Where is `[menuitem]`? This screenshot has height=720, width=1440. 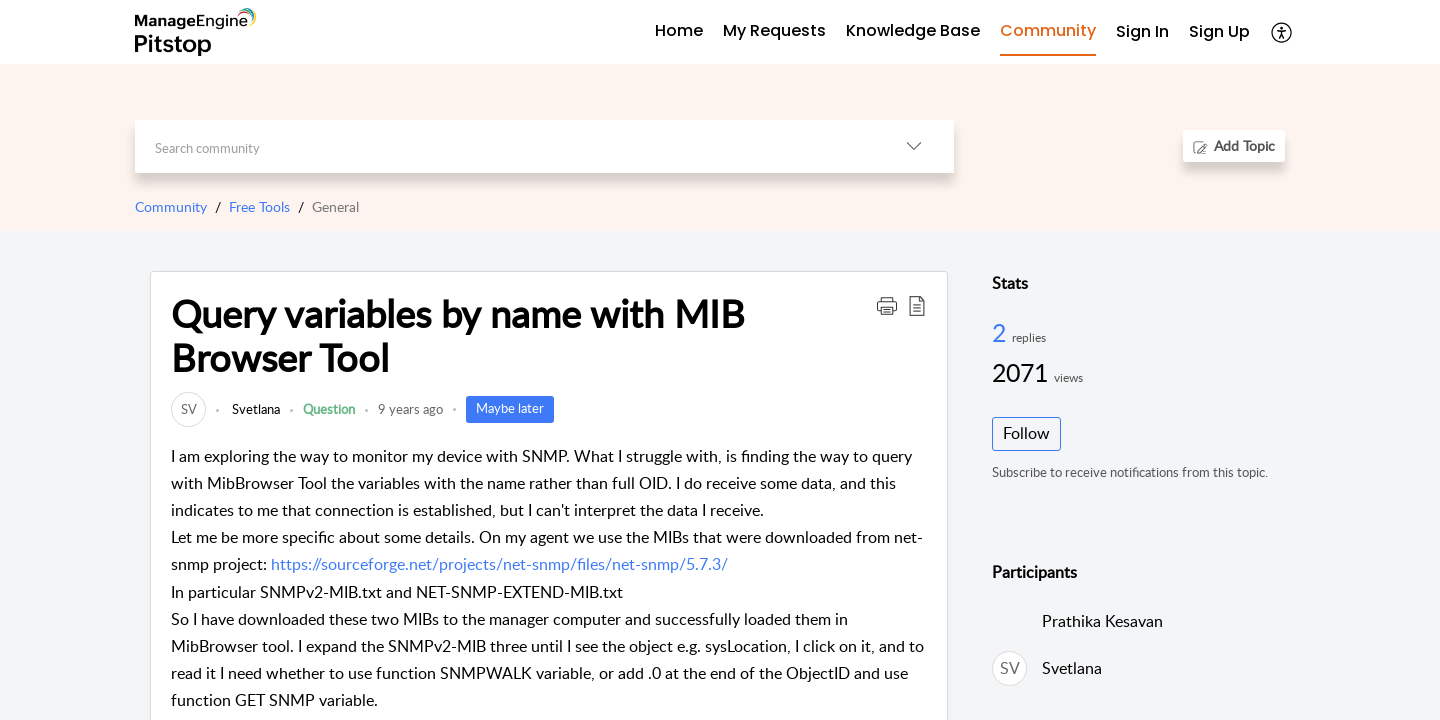 [menuitem] is located at coordinates (1142, 32).